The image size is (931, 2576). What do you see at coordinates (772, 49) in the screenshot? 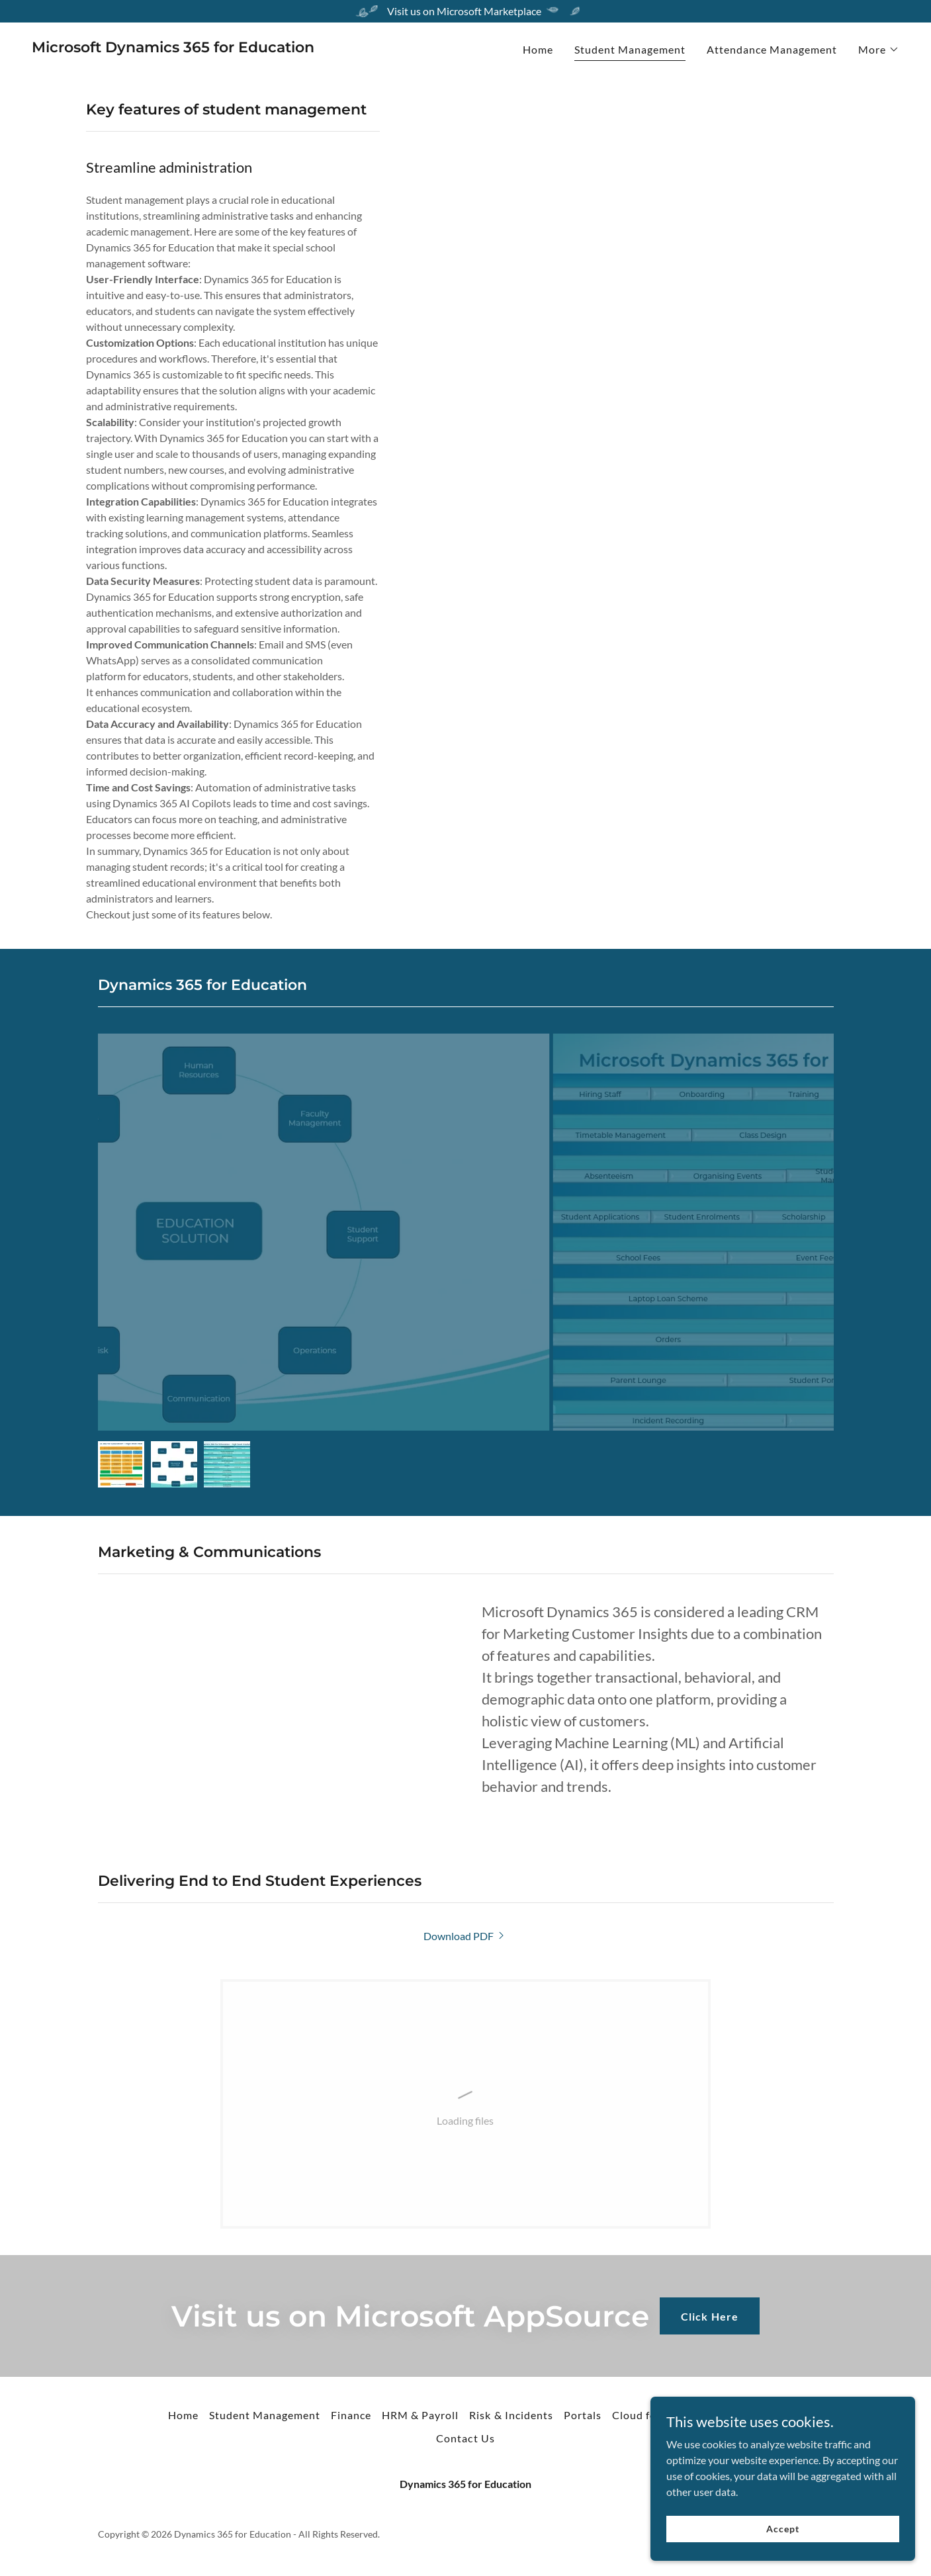
I see `Attendance Management [link]` at bounding box center [772, 49].